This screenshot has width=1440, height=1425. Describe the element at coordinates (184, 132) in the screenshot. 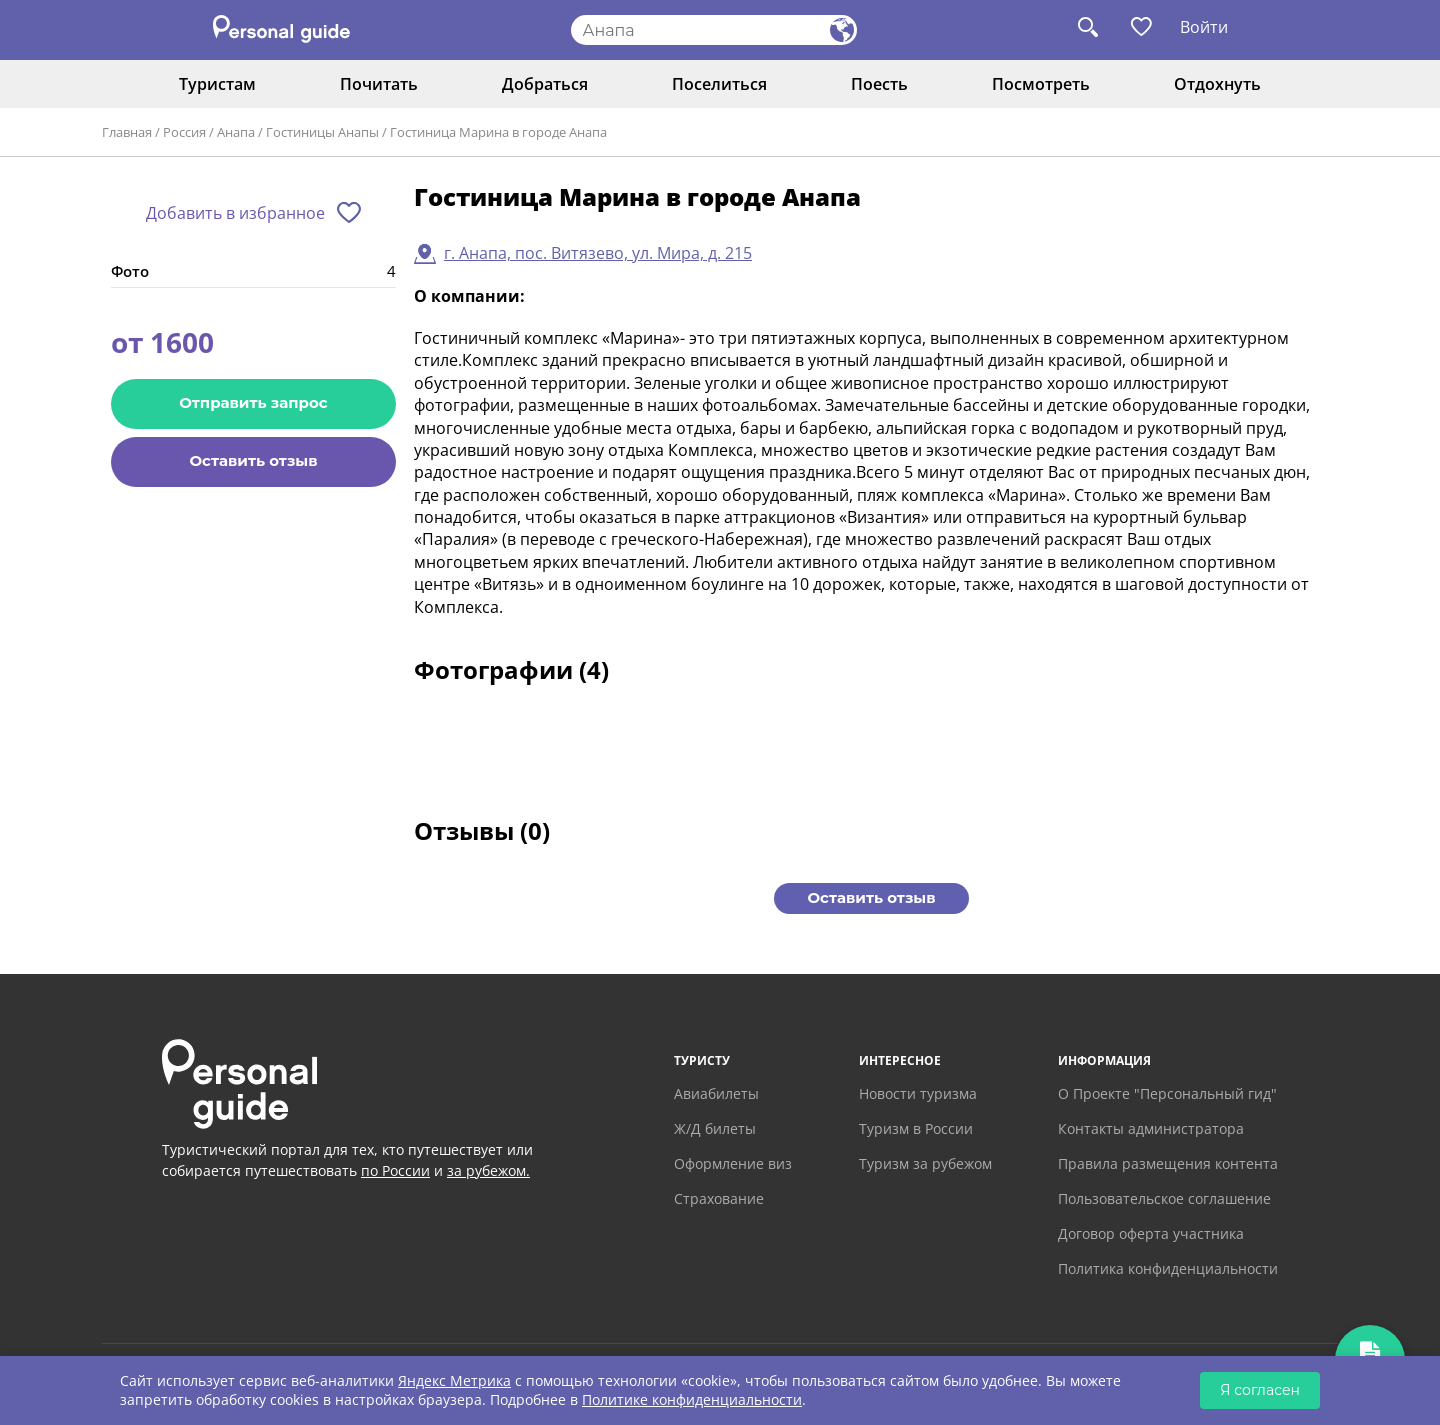

I see `Россия` at that location.